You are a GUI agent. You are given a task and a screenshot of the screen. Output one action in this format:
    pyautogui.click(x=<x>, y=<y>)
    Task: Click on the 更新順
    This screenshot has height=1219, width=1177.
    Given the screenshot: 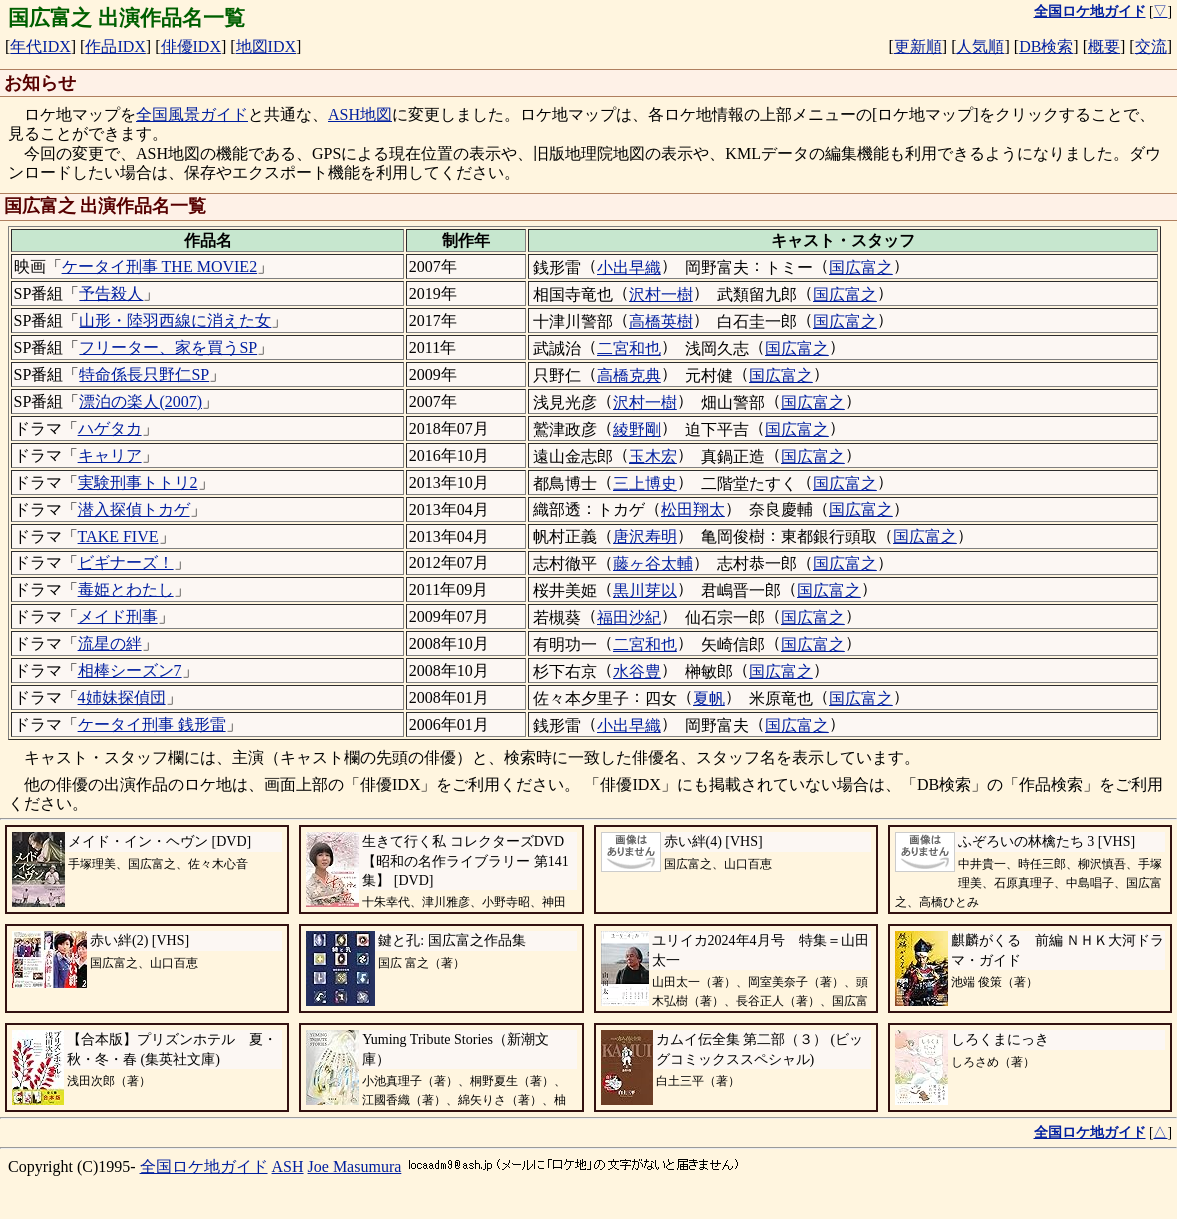 What is the action you would take?
    pyautogui.click(x=918, y=46)
    